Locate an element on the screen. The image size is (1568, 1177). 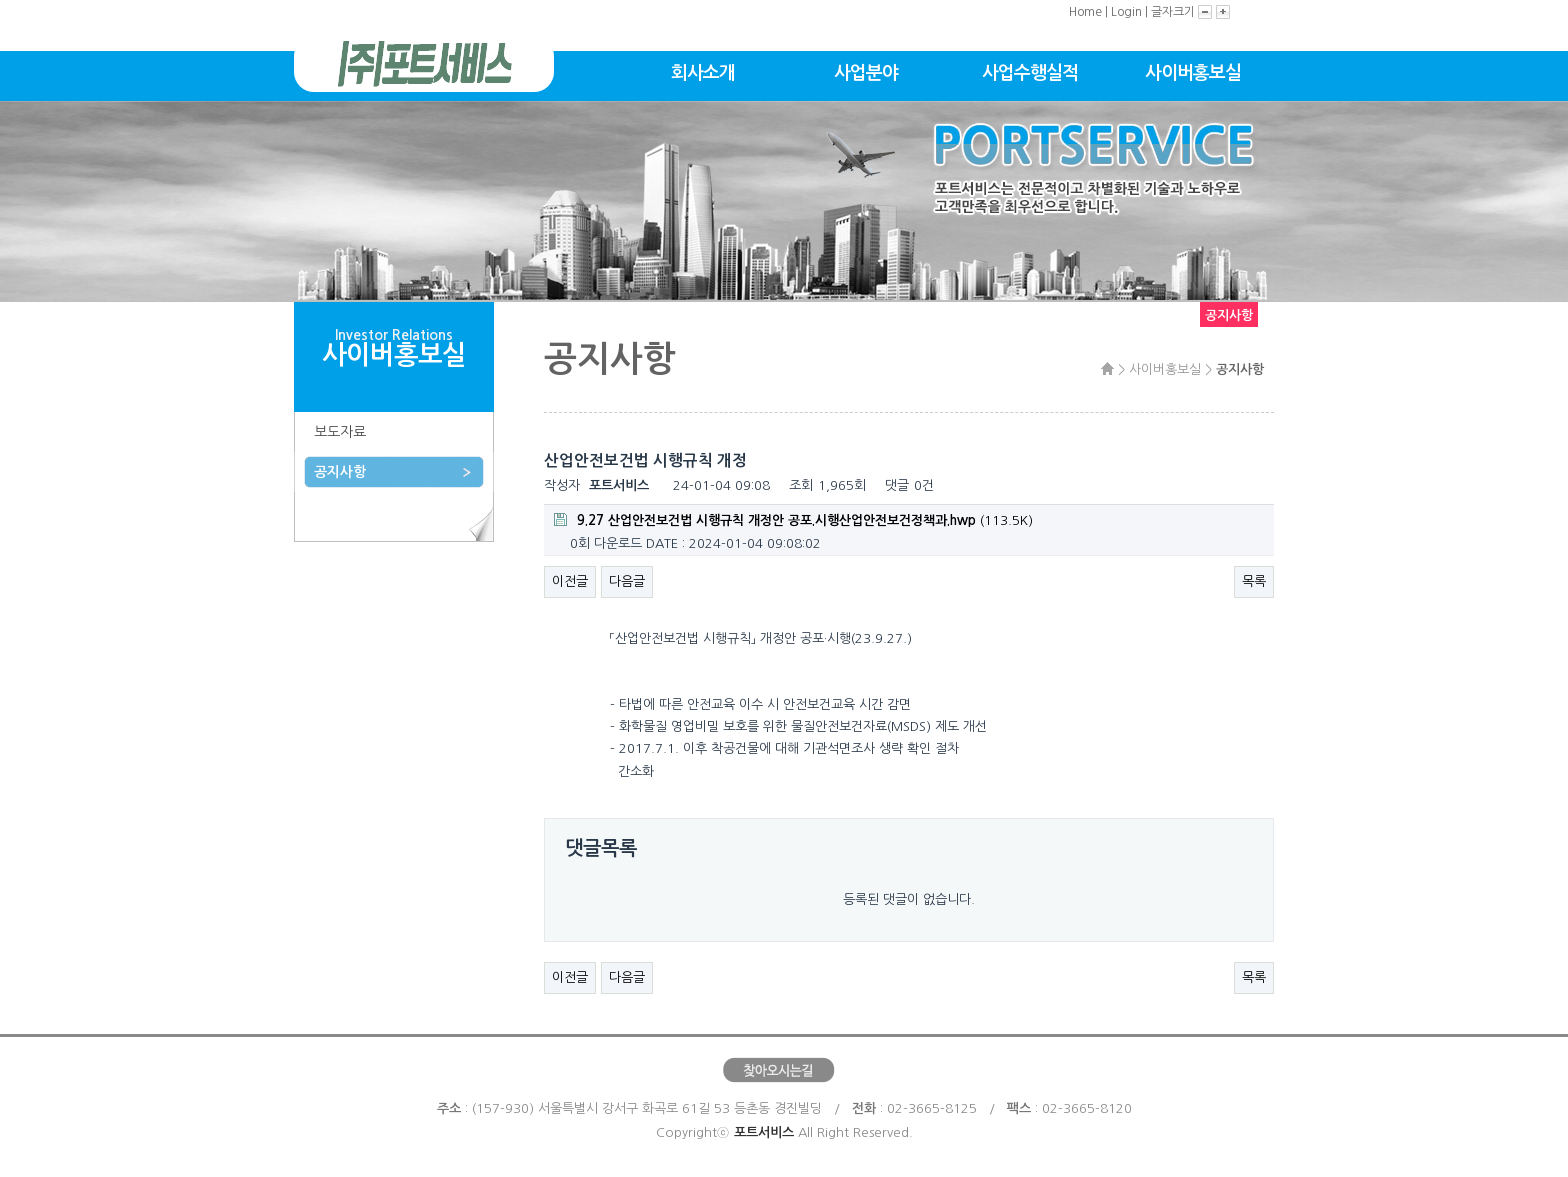
Login | is located at coordinates (1131, 12).